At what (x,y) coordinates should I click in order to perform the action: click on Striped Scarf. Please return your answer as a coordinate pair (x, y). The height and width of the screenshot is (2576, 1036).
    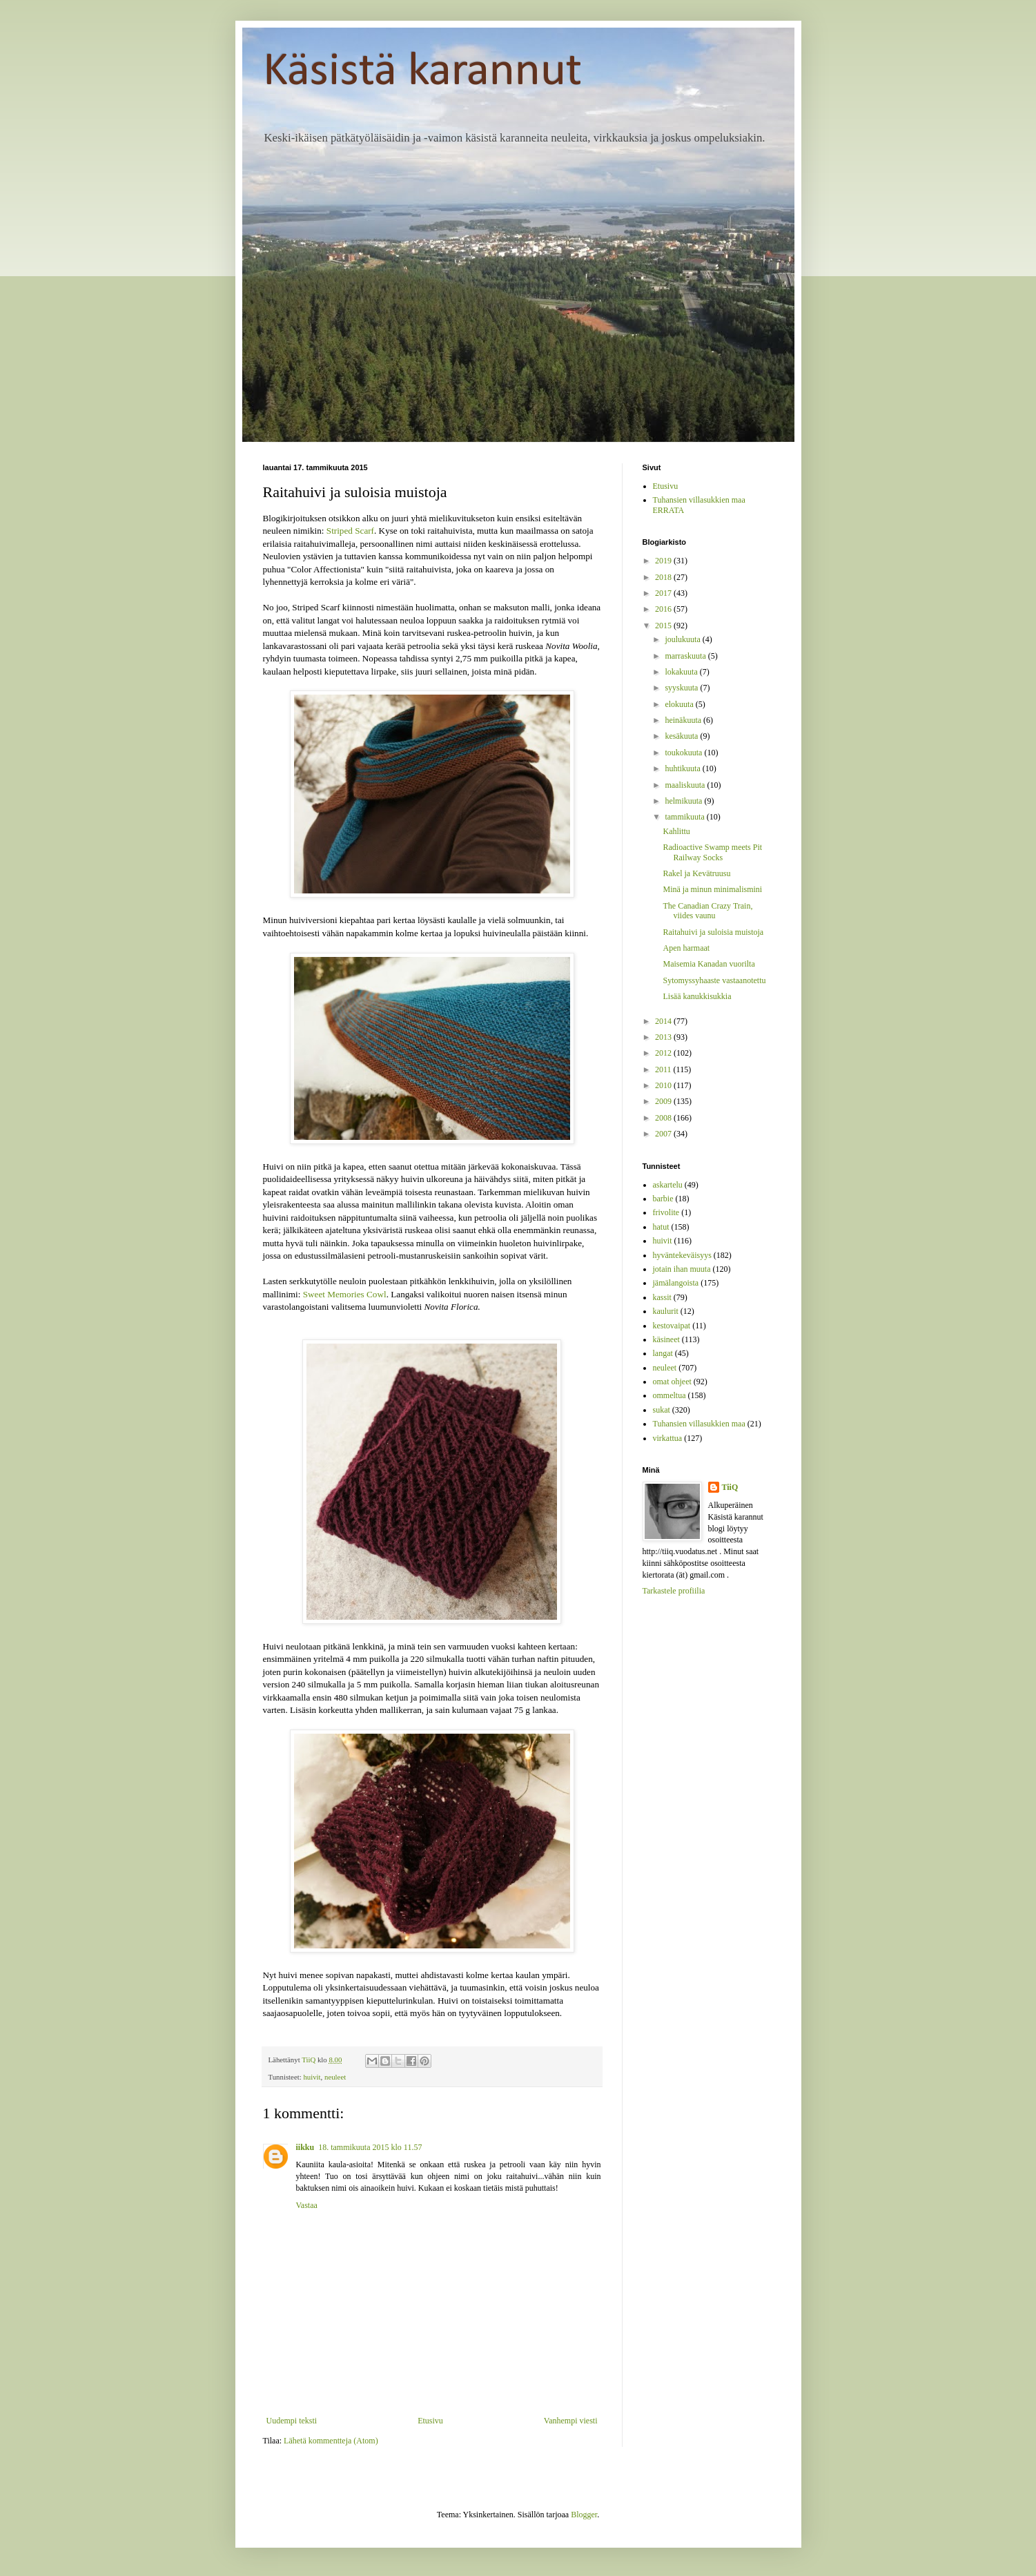
    Looking at the image, I should click on (350, 530).